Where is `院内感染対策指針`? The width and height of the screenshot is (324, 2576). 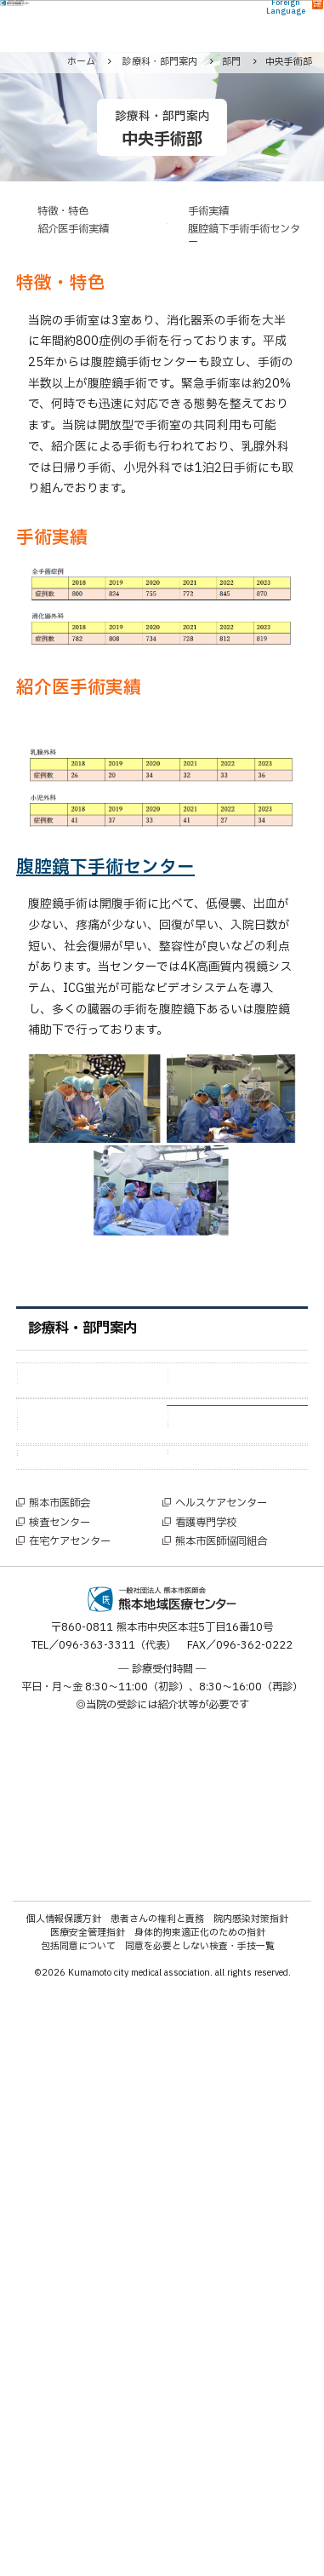 院内感染対策指針 is located at coordinates (250, 2504).